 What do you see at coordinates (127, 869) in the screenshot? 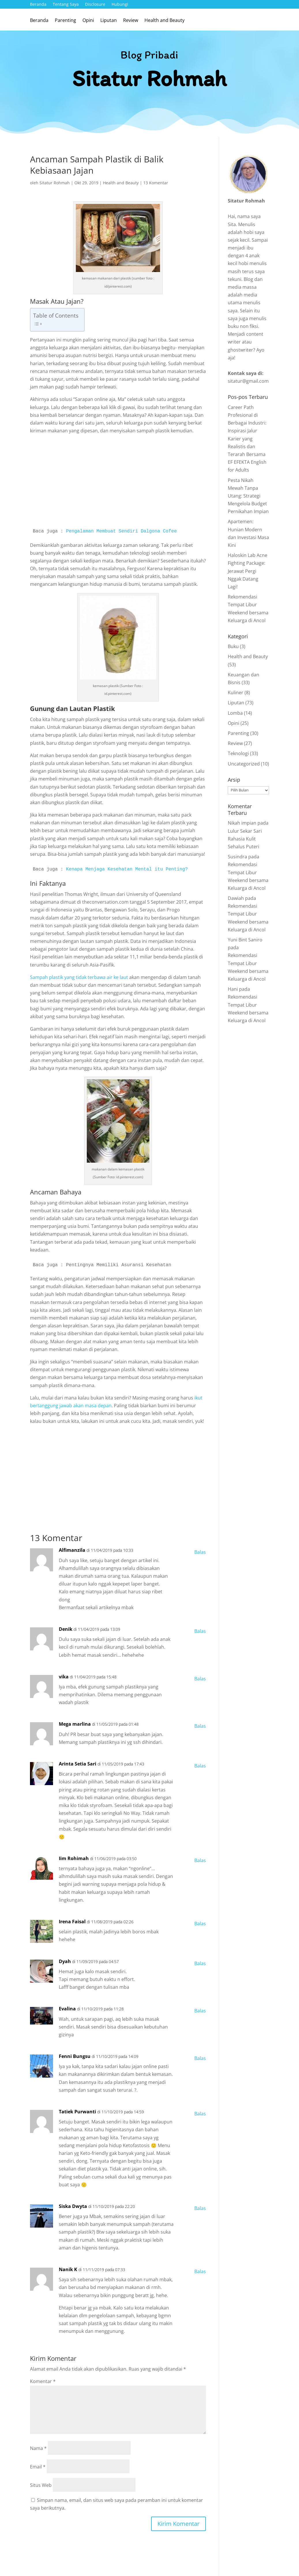
I see `Kenapa Menjaga Kesehatan Mental itu Penting?` at bounding box center [127, 869].